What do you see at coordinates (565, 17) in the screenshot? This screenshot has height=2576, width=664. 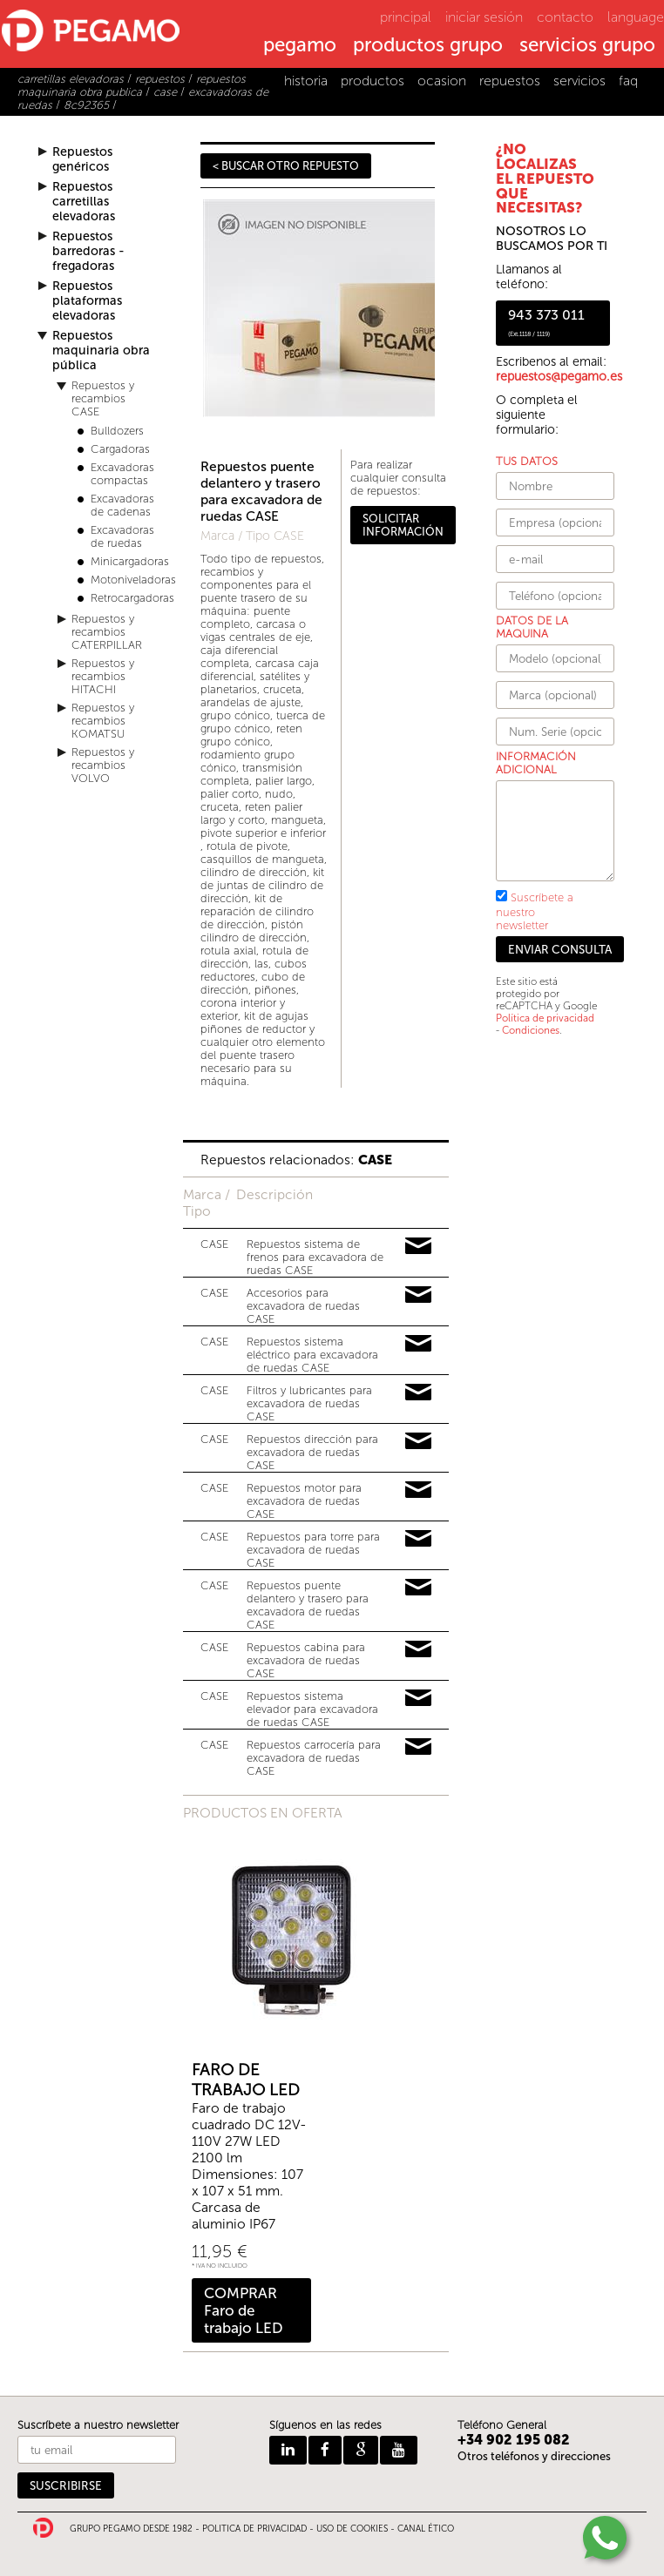 I see `contacto` at bounding box center [565, 17].